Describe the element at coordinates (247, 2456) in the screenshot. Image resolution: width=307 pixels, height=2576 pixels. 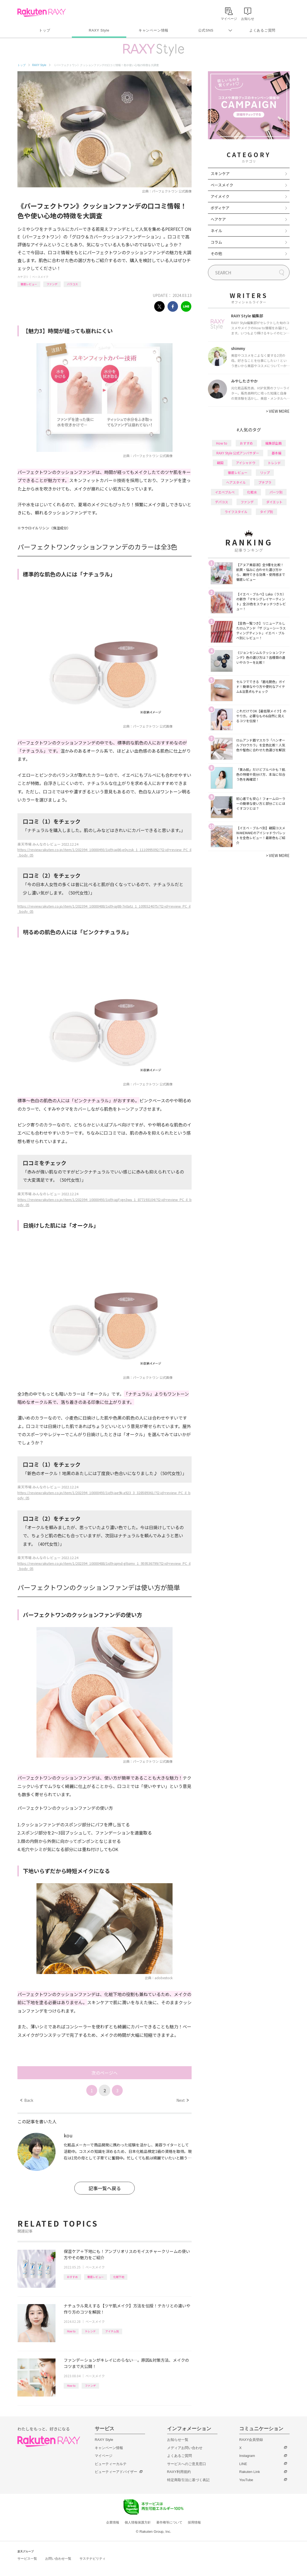
I see `Instagram` at that location.